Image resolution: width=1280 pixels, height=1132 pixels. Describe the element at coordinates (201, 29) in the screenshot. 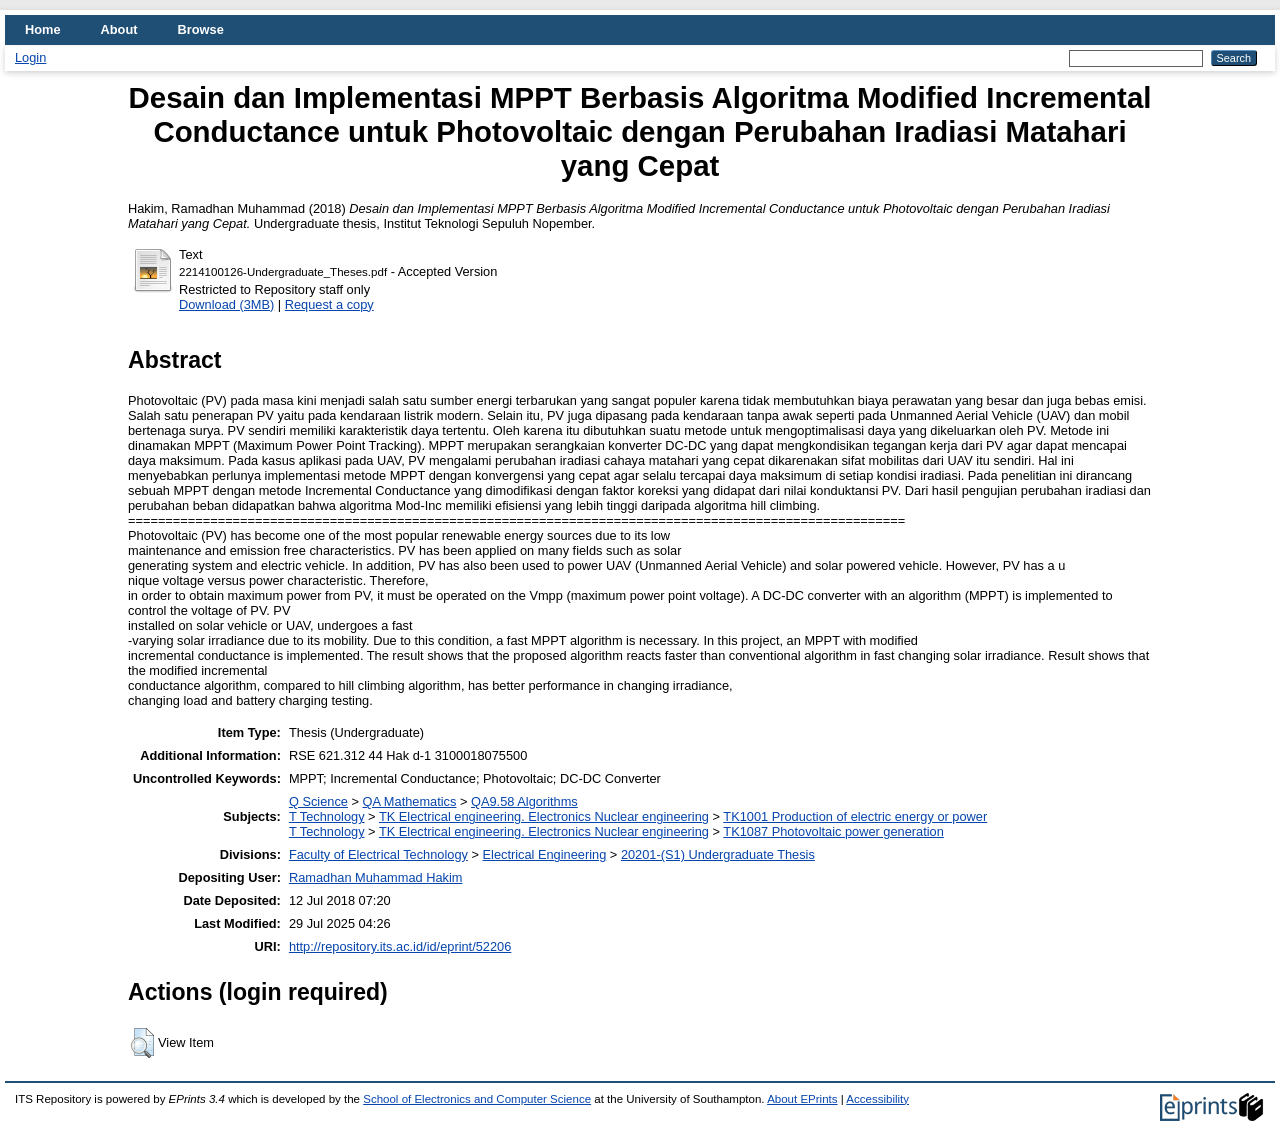

I see `Browse [menuitem]` at that location.